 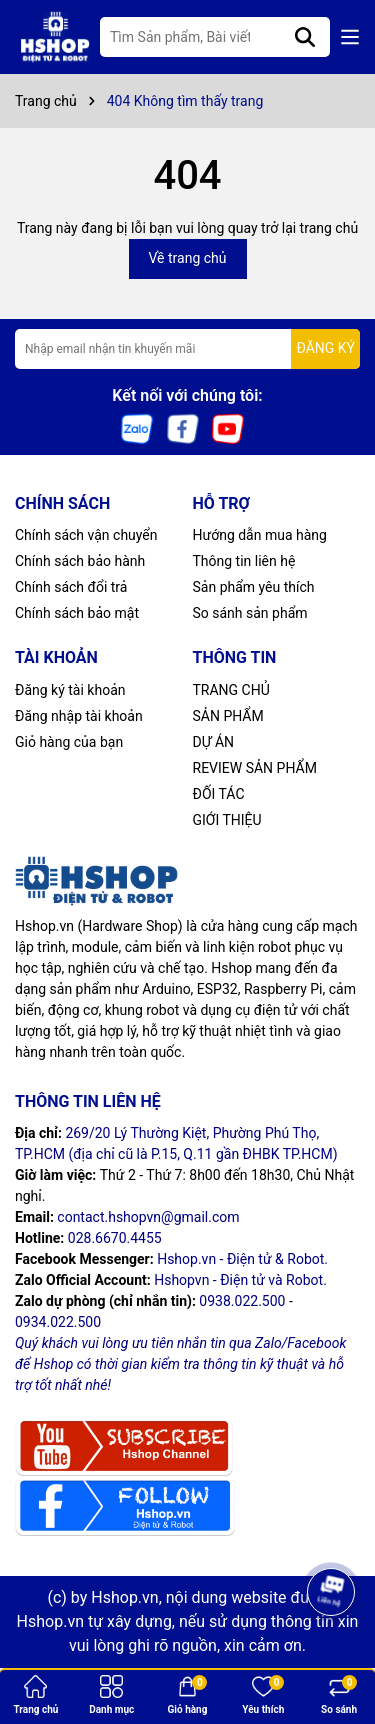 What do you see at coordinates (227, 820) in the screenshot?
I see `GIỚI THIỆU` at bounding box center [227, 820].